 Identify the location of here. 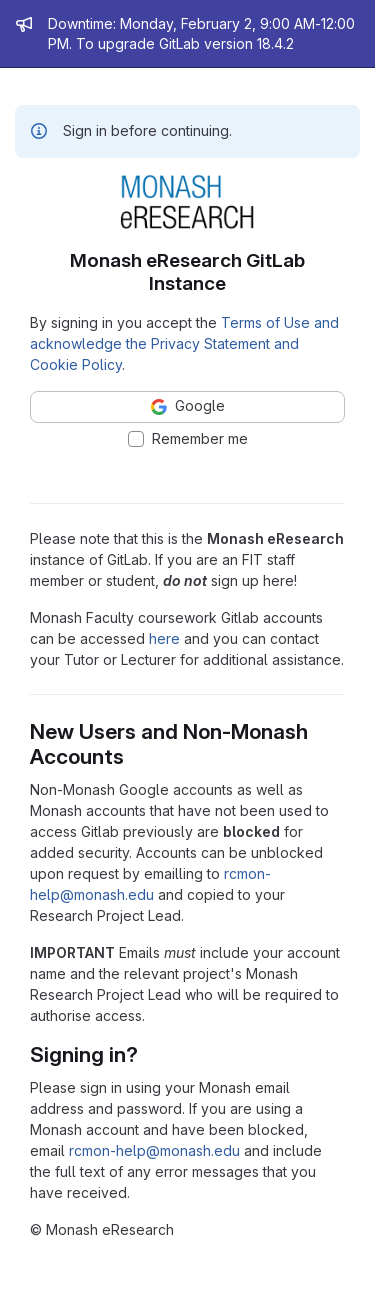
(164, 638).